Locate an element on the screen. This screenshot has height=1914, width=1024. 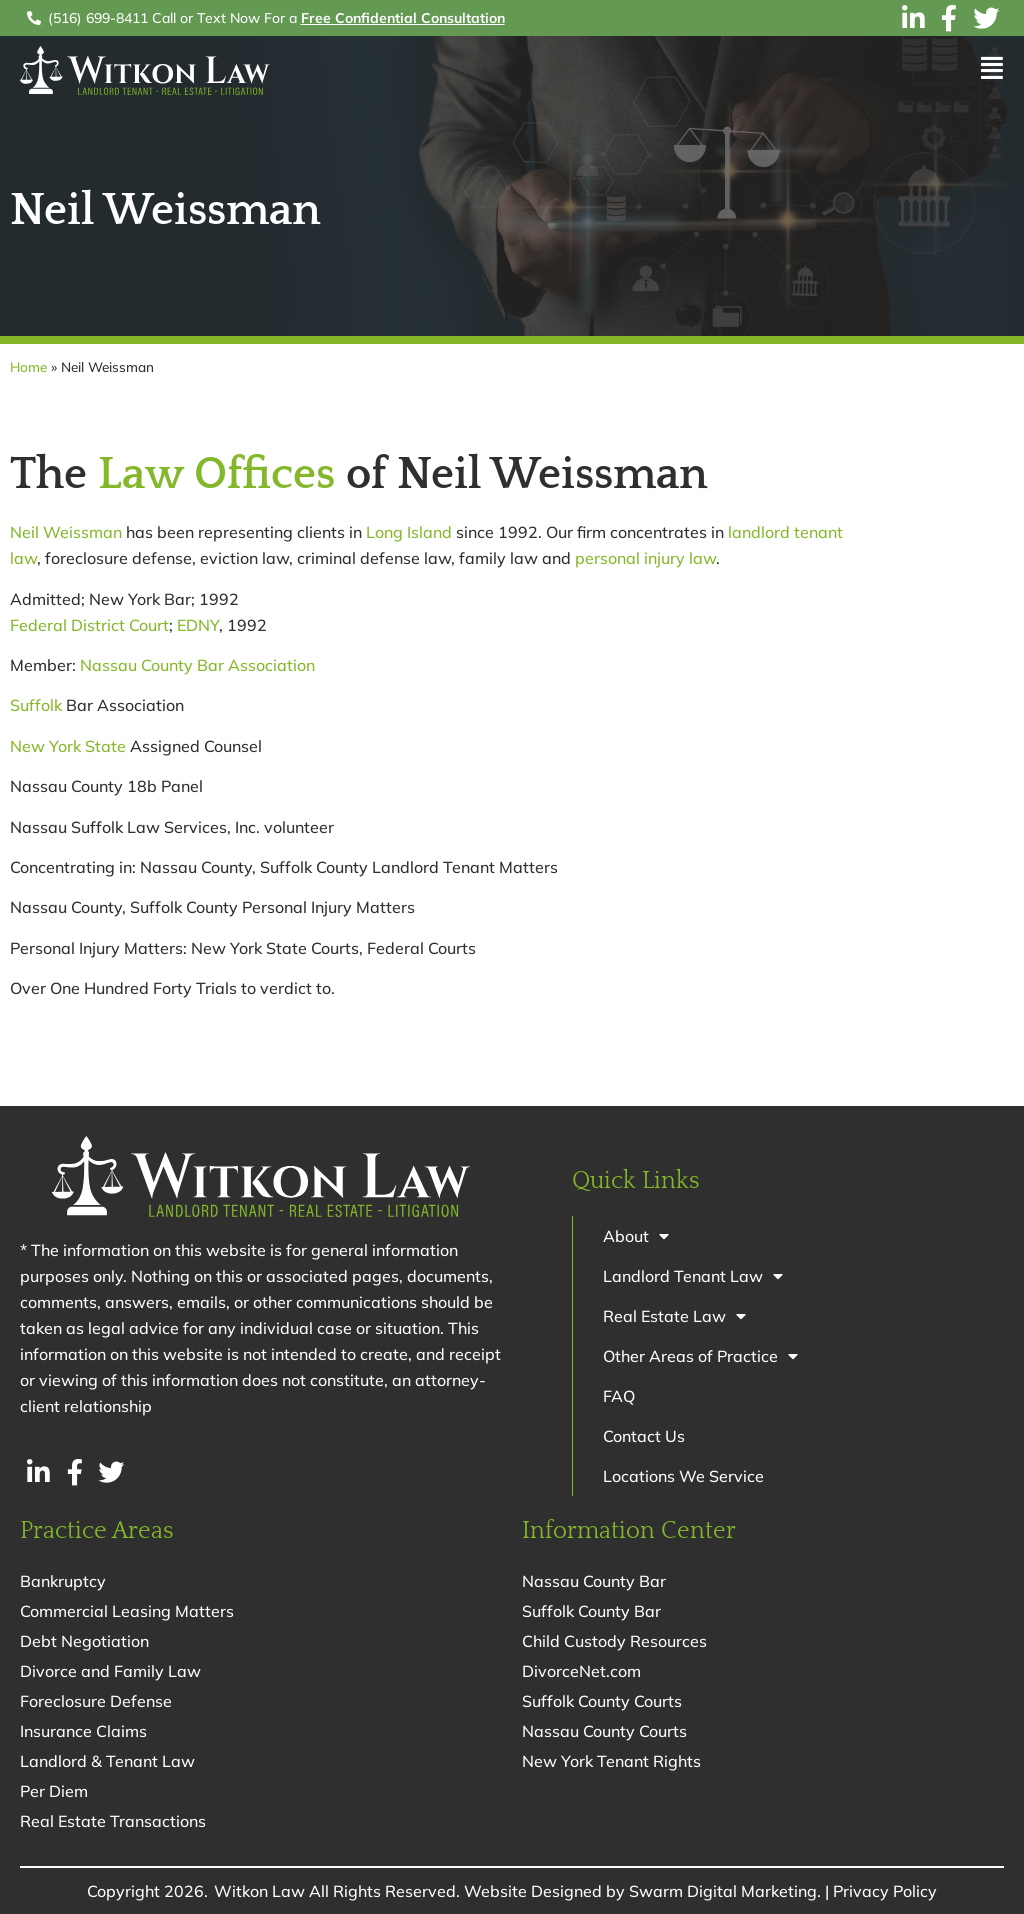
Contact Us is located at coordinates (644, 1436).